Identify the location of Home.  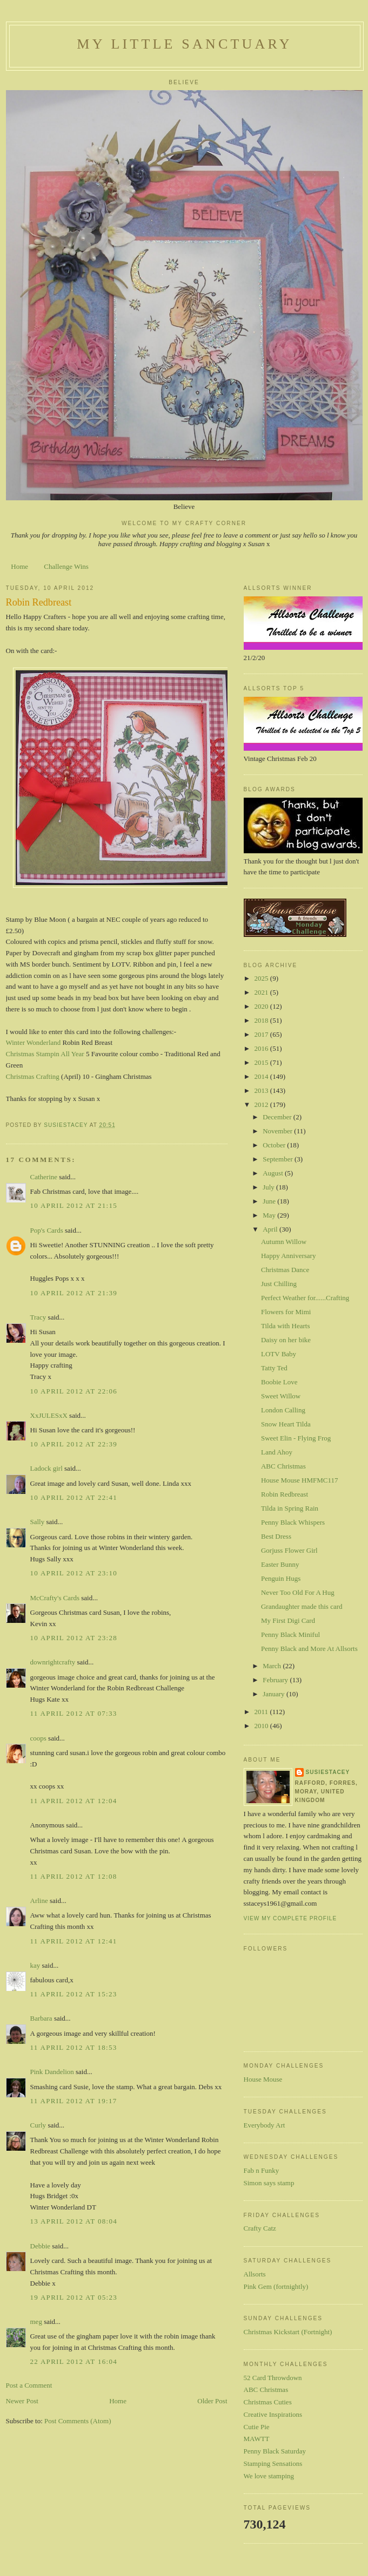
(19, 566).